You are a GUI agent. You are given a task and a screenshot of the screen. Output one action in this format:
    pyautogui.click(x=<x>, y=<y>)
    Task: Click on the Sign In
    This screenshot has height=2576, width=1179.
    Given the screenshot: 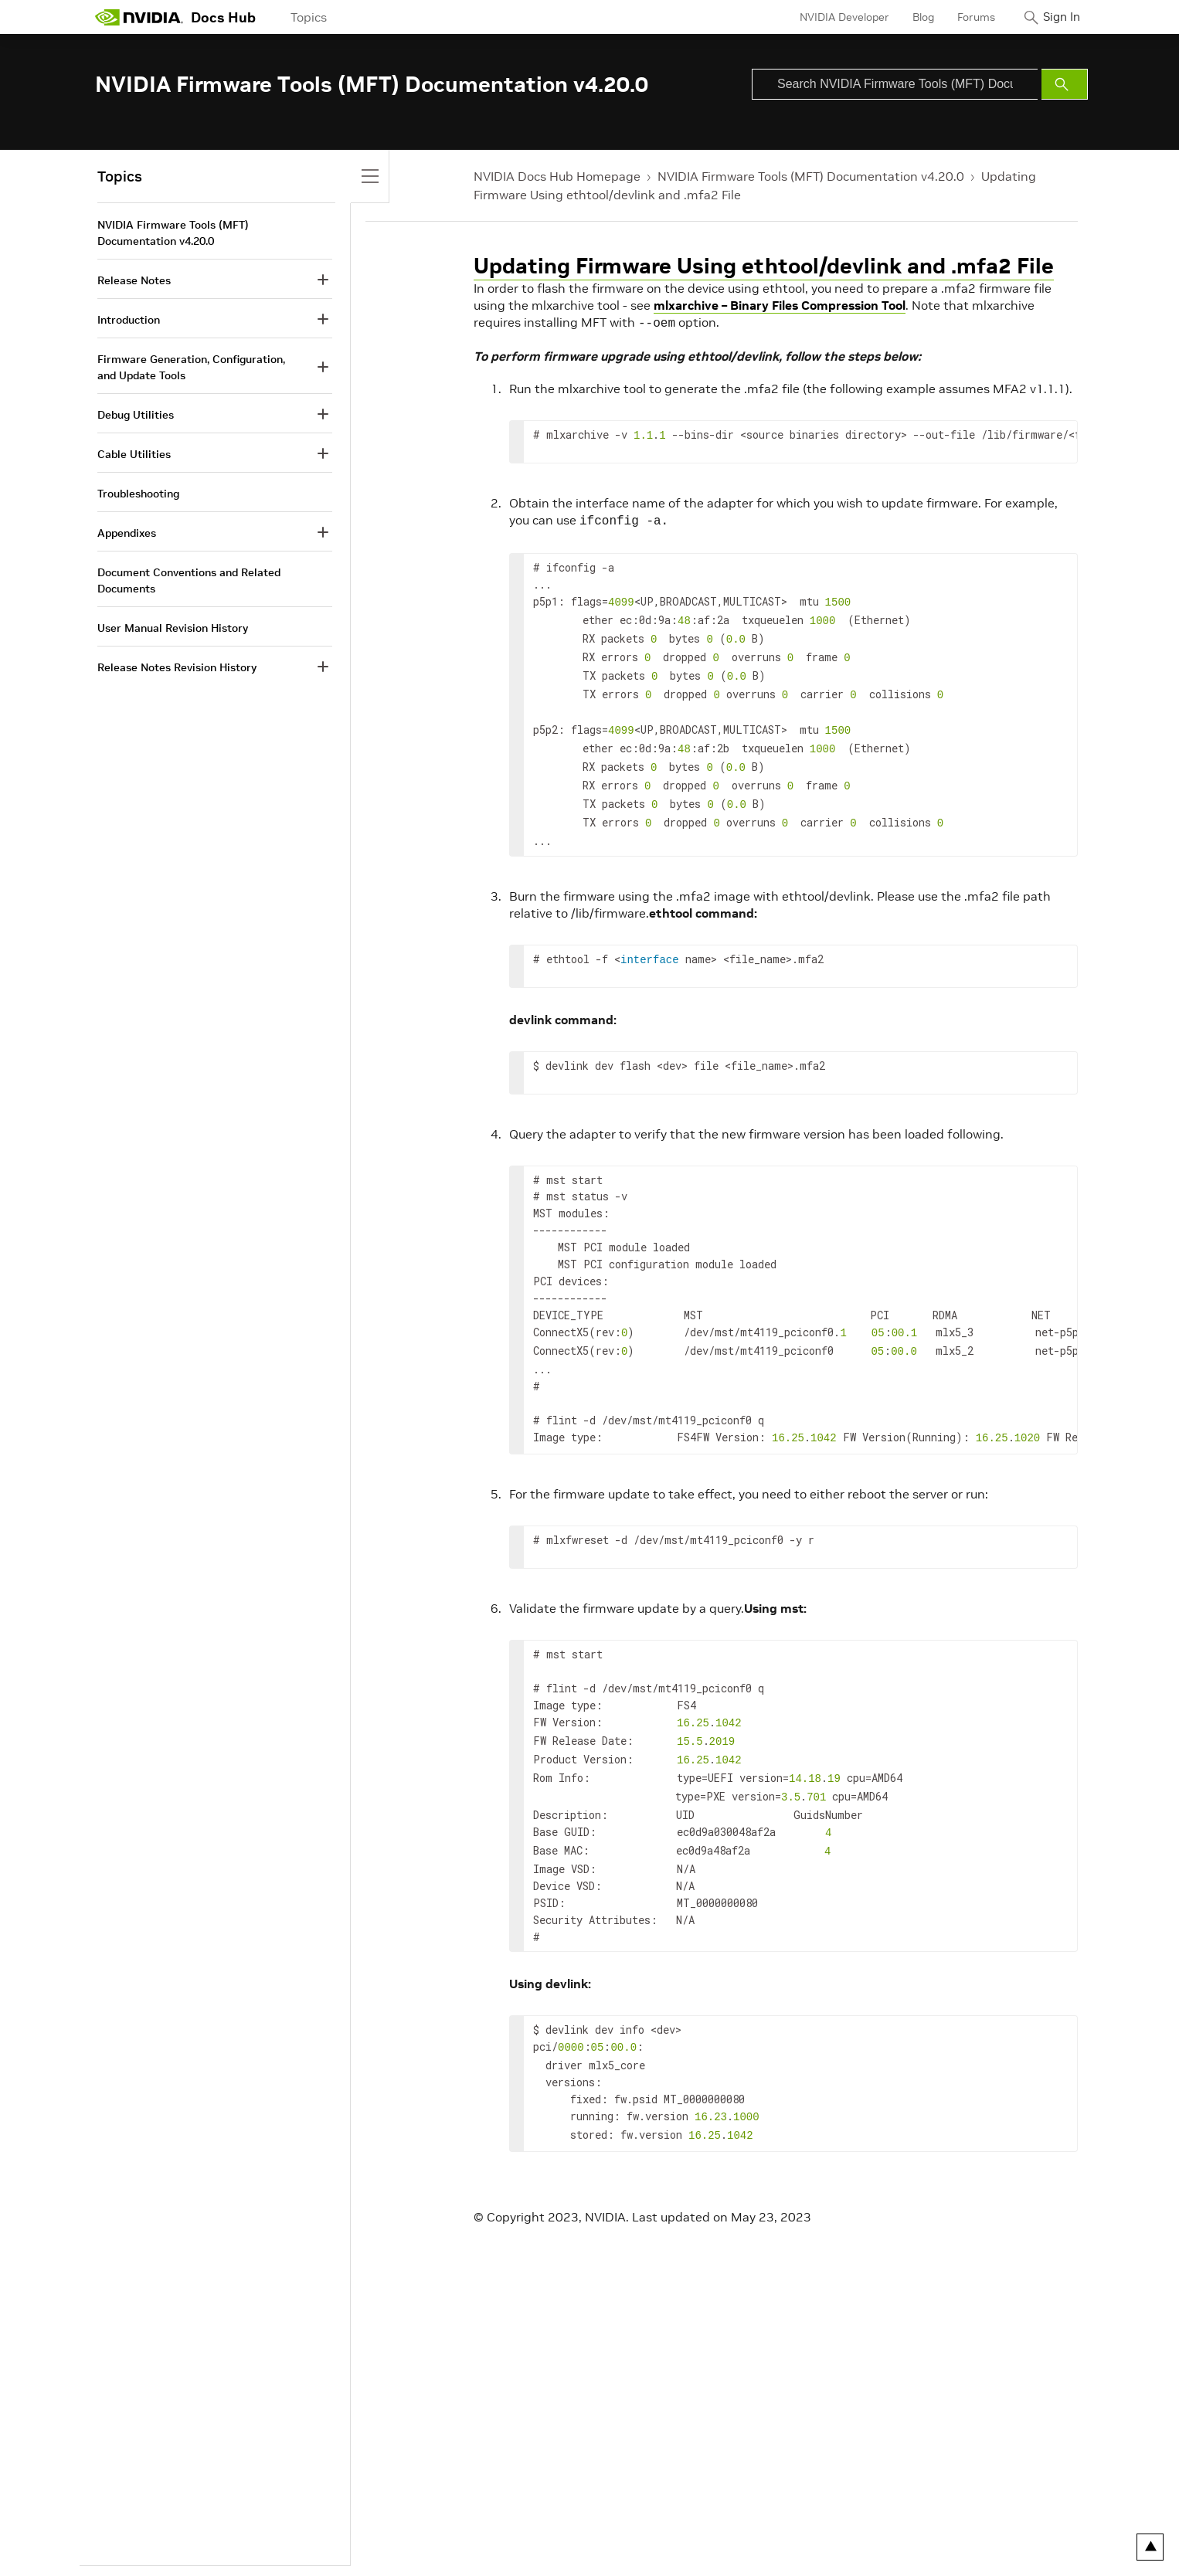 What is the action you would take?
    pyautogui.click(x=1055, y=17)
    